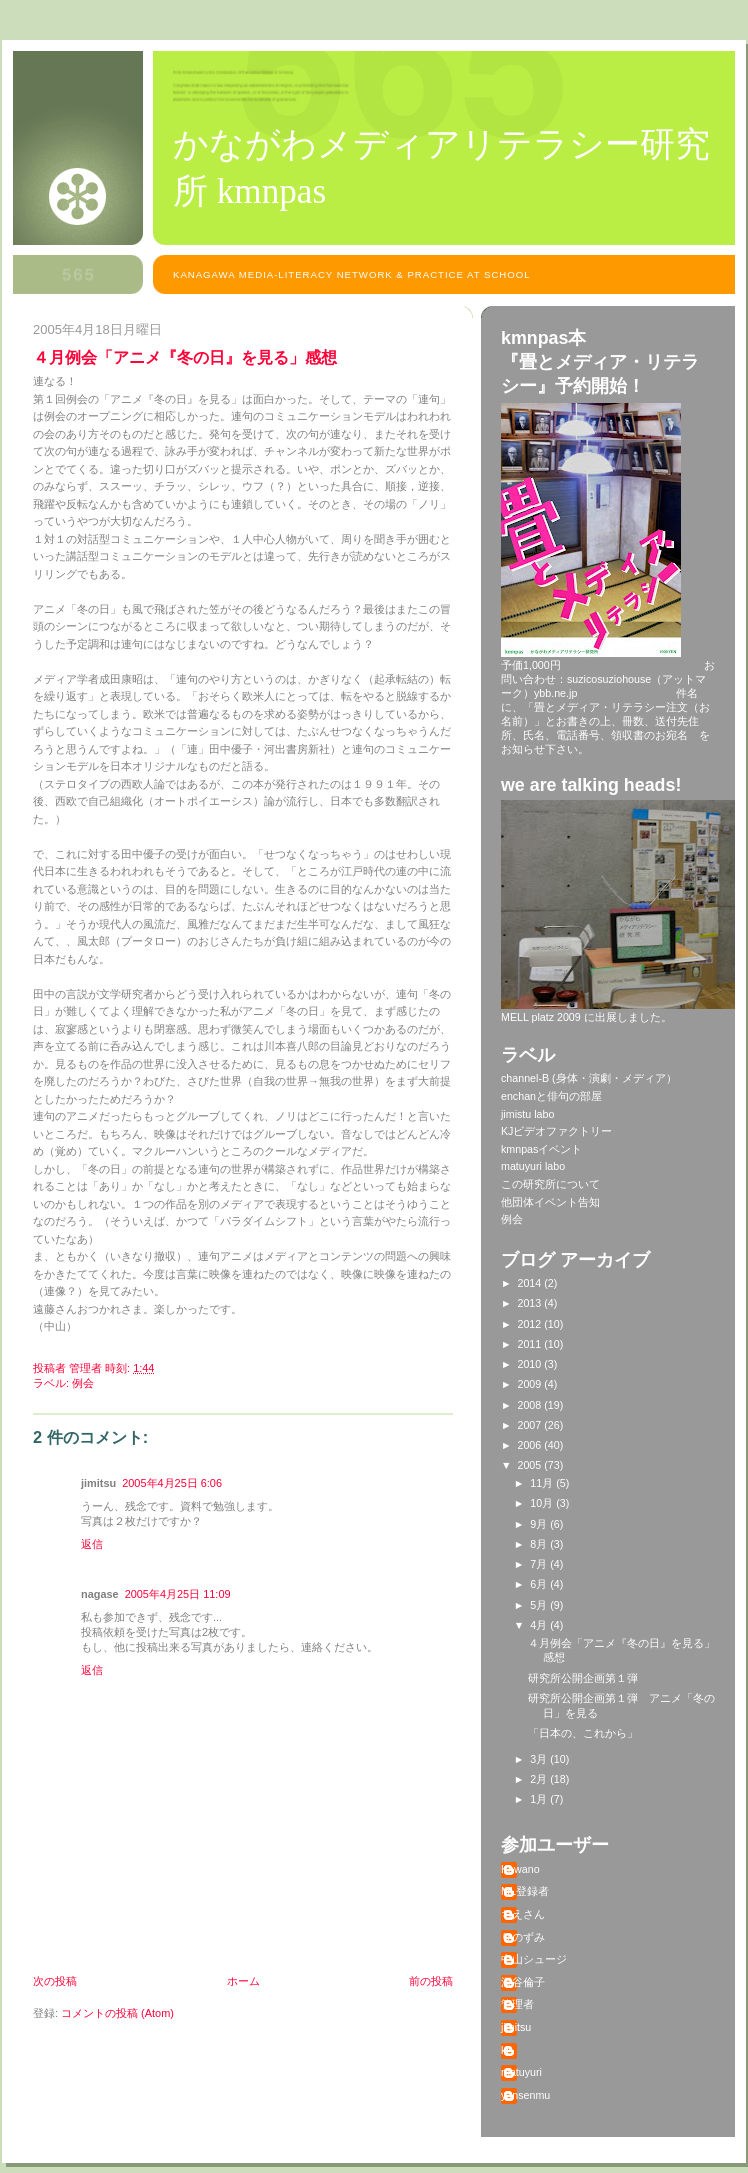 The height and width of the screenshot is (2173, 748). I want to click on この研究所について, so click(550, 1184).